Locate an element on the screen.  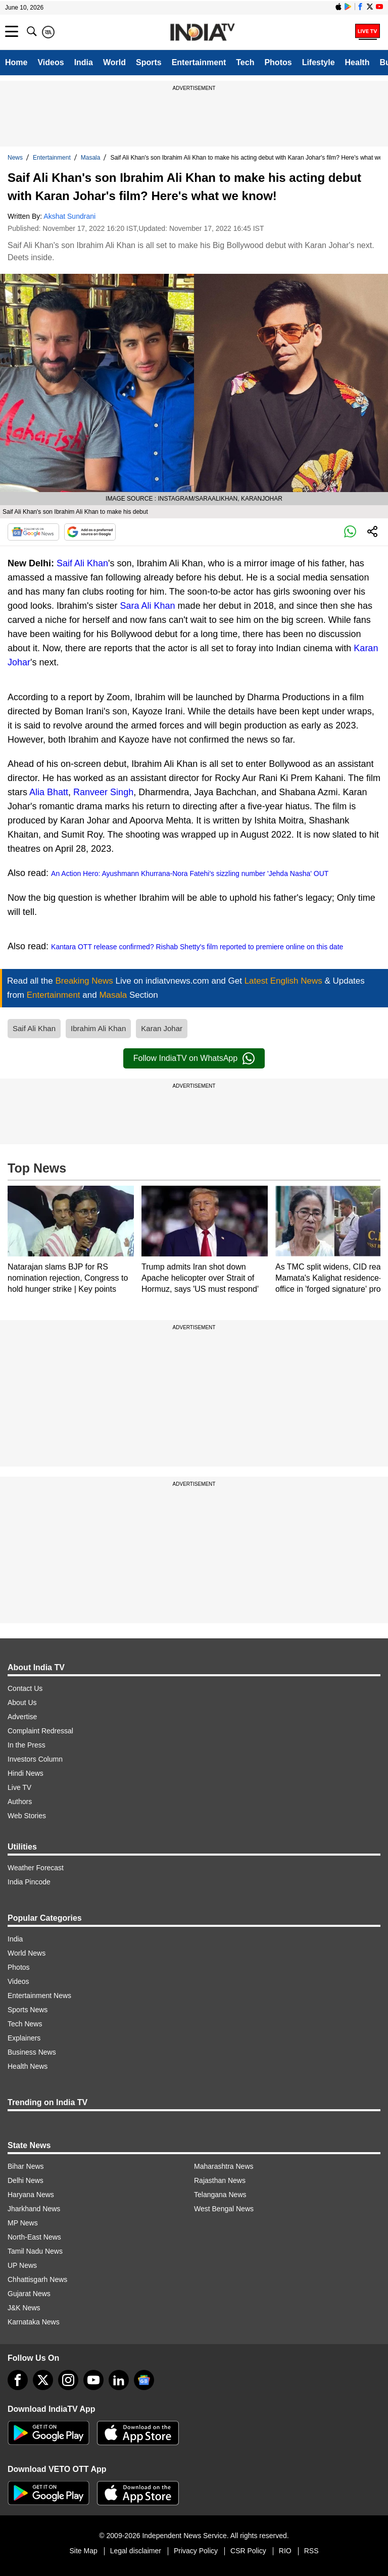
Rajasthan News is located at coordinates (220, 2180).